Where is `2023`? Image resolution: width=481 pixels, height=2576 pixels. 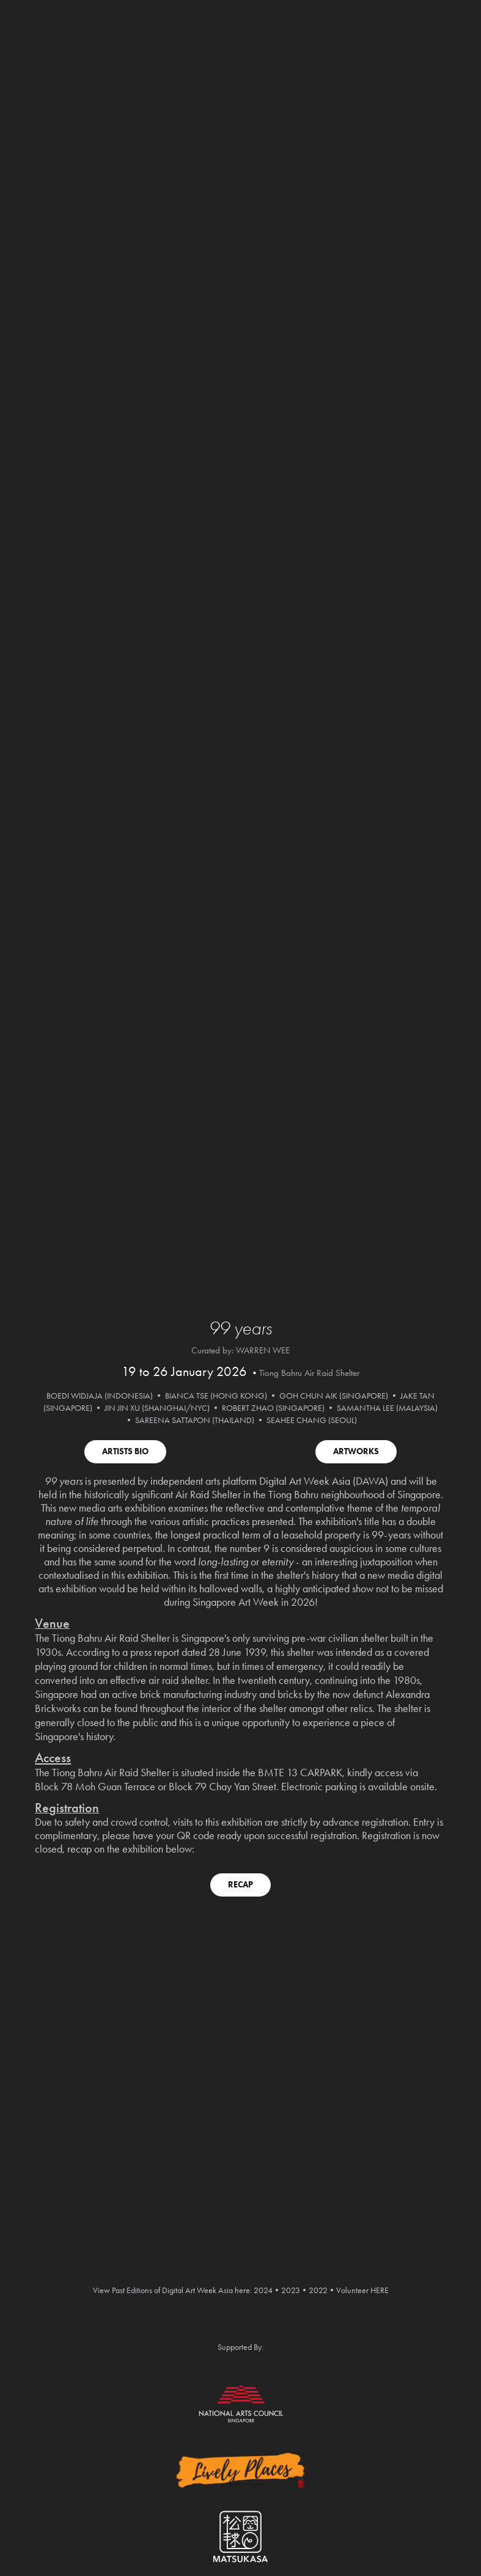 2023 is located at coordinates (290, 2290).